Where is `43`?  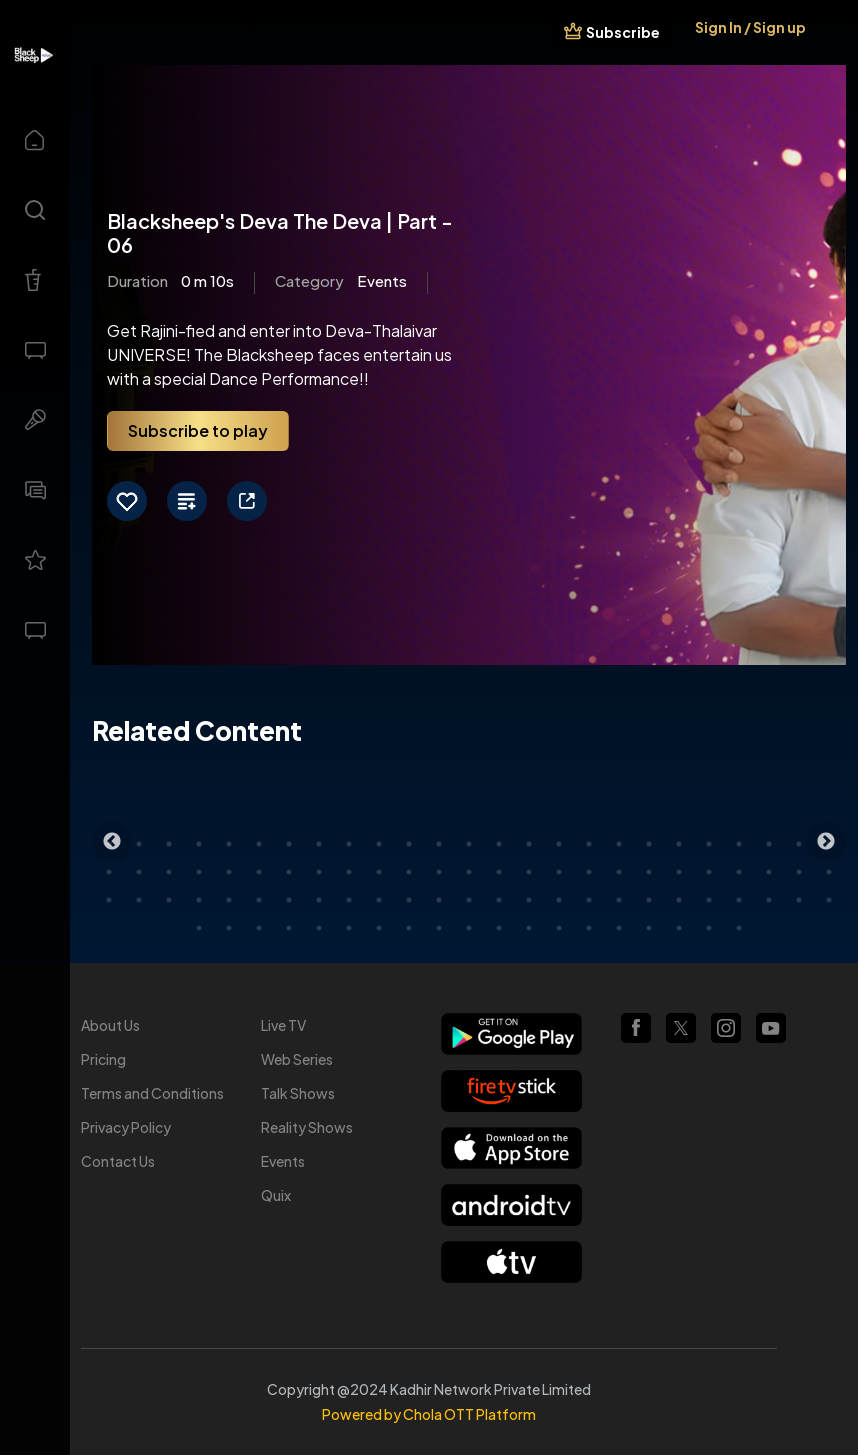
43 is located at coordinates (619, 872).